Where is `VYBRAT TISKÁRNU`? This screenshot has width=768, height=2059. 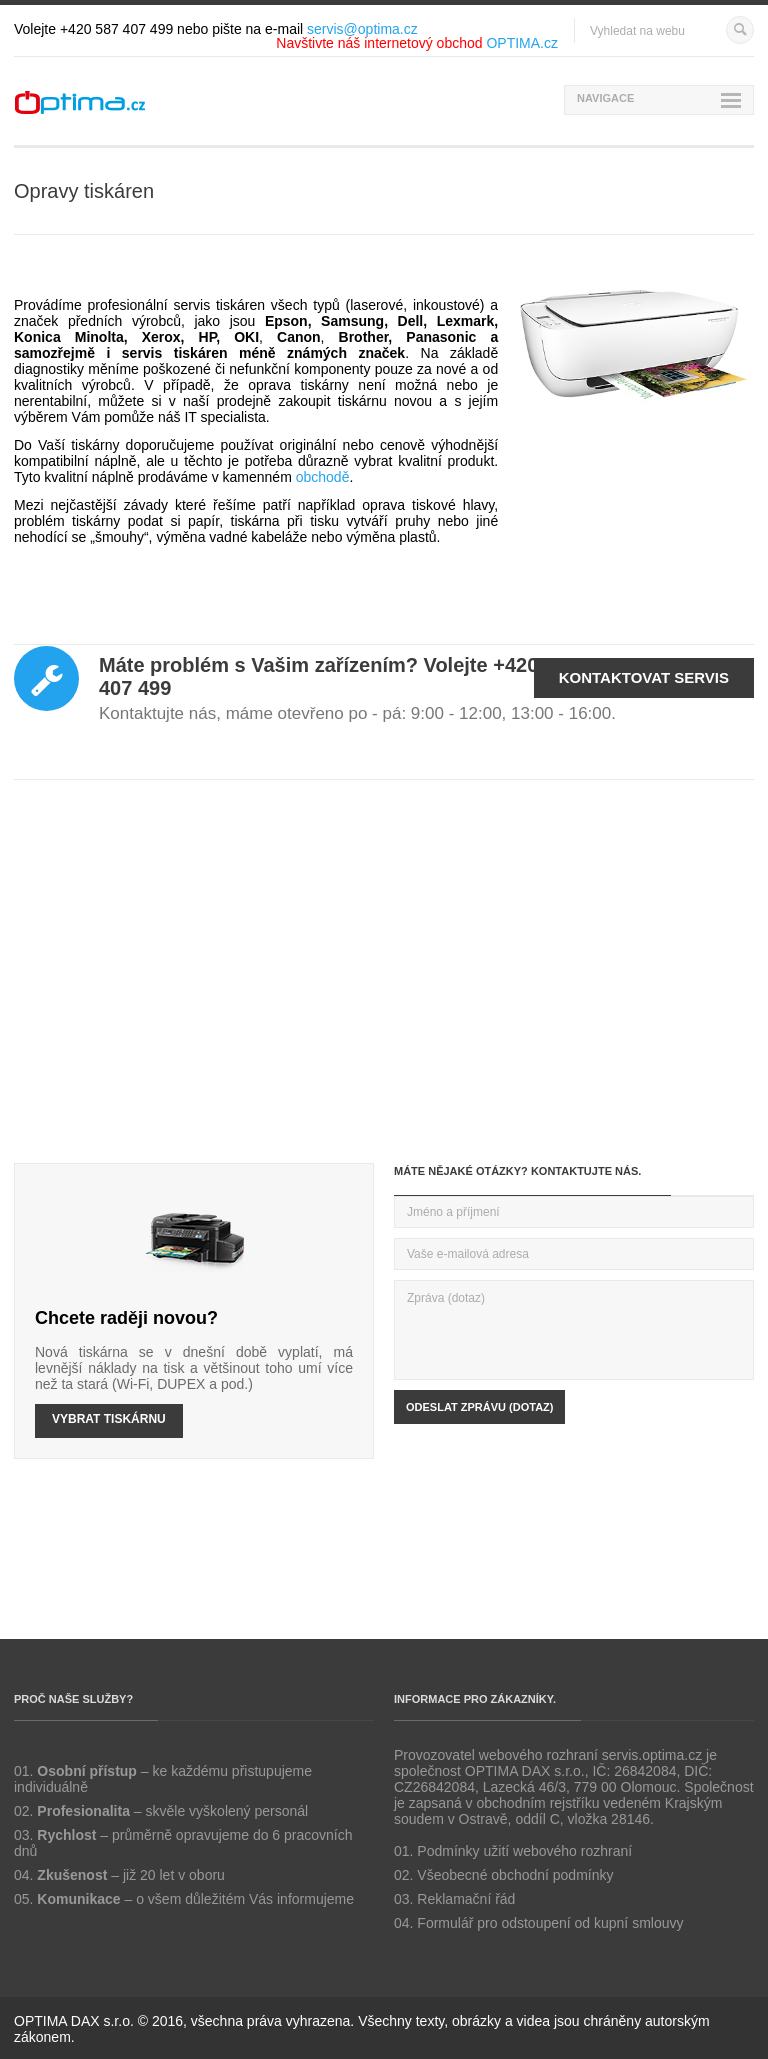
VYBRAT TISKÁRNU is located at coordinates (109, 1419).